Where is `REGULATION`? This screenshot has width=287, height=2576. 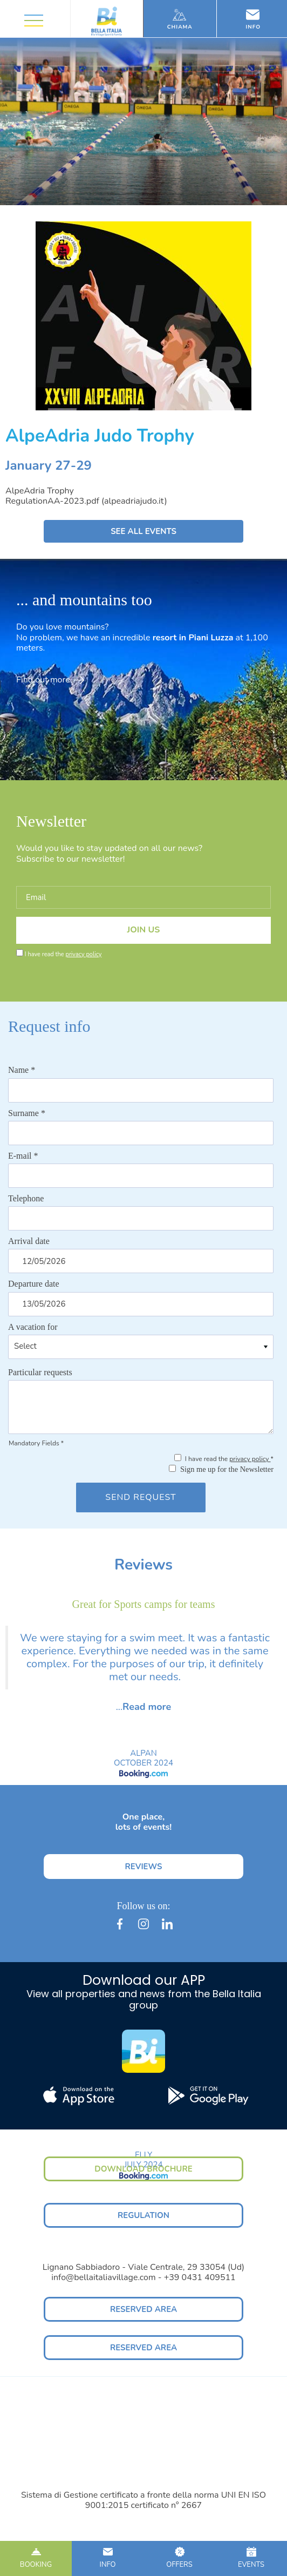 REGULATION is located at coordinates (143, 2215).